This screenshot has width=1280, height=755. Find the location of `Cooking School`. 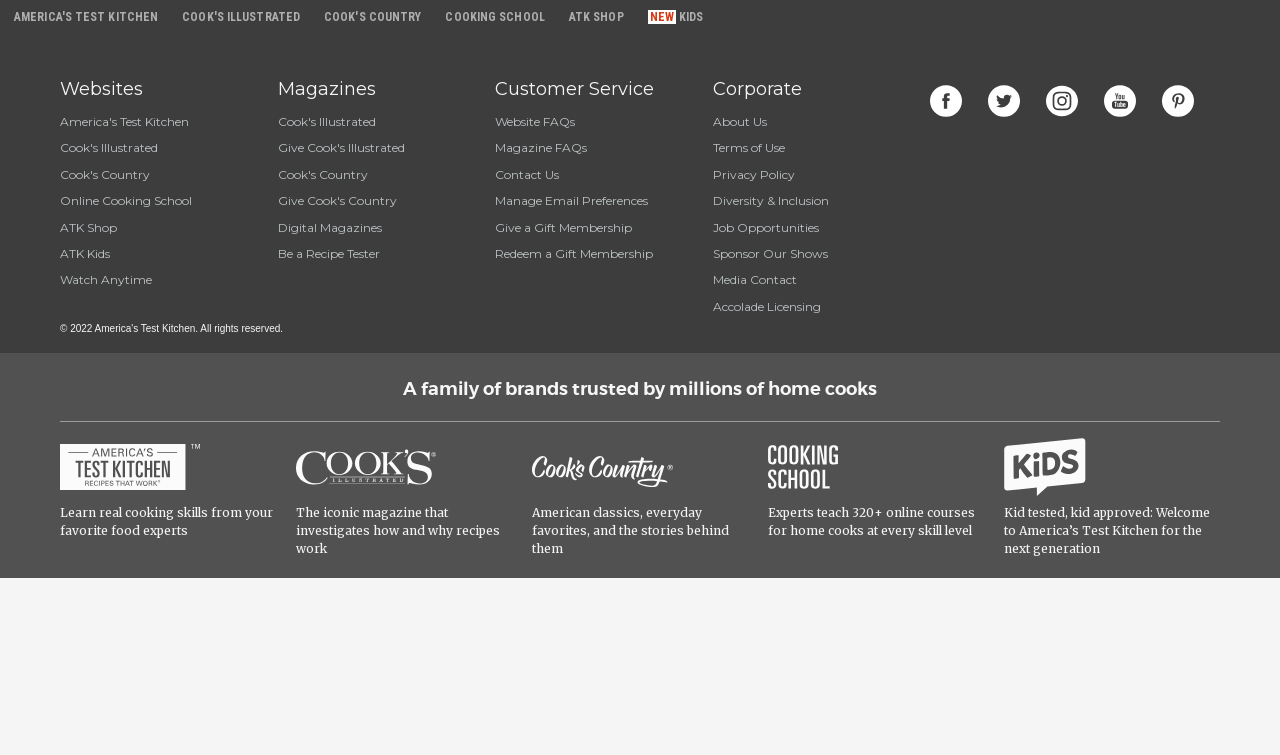

Cooking School is located at coordinates (494, 17).